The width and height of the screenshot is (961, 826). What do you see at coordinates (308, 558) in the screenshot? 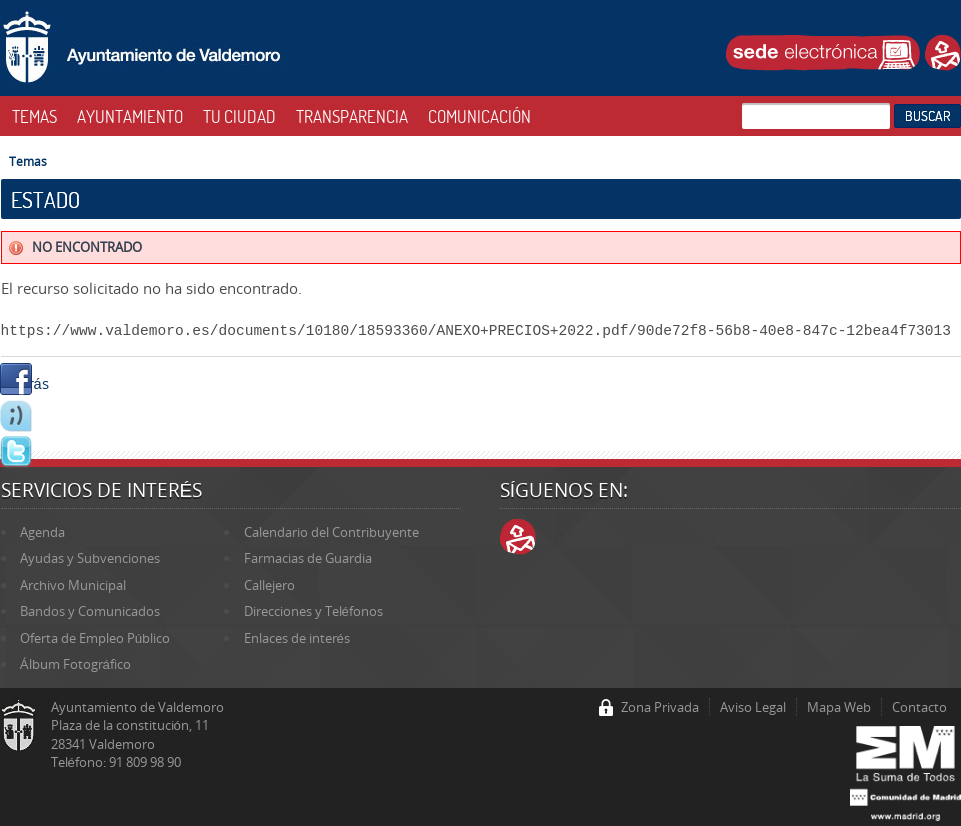
I see `Farmacias de Guardia` at bounding box center [308, 558].